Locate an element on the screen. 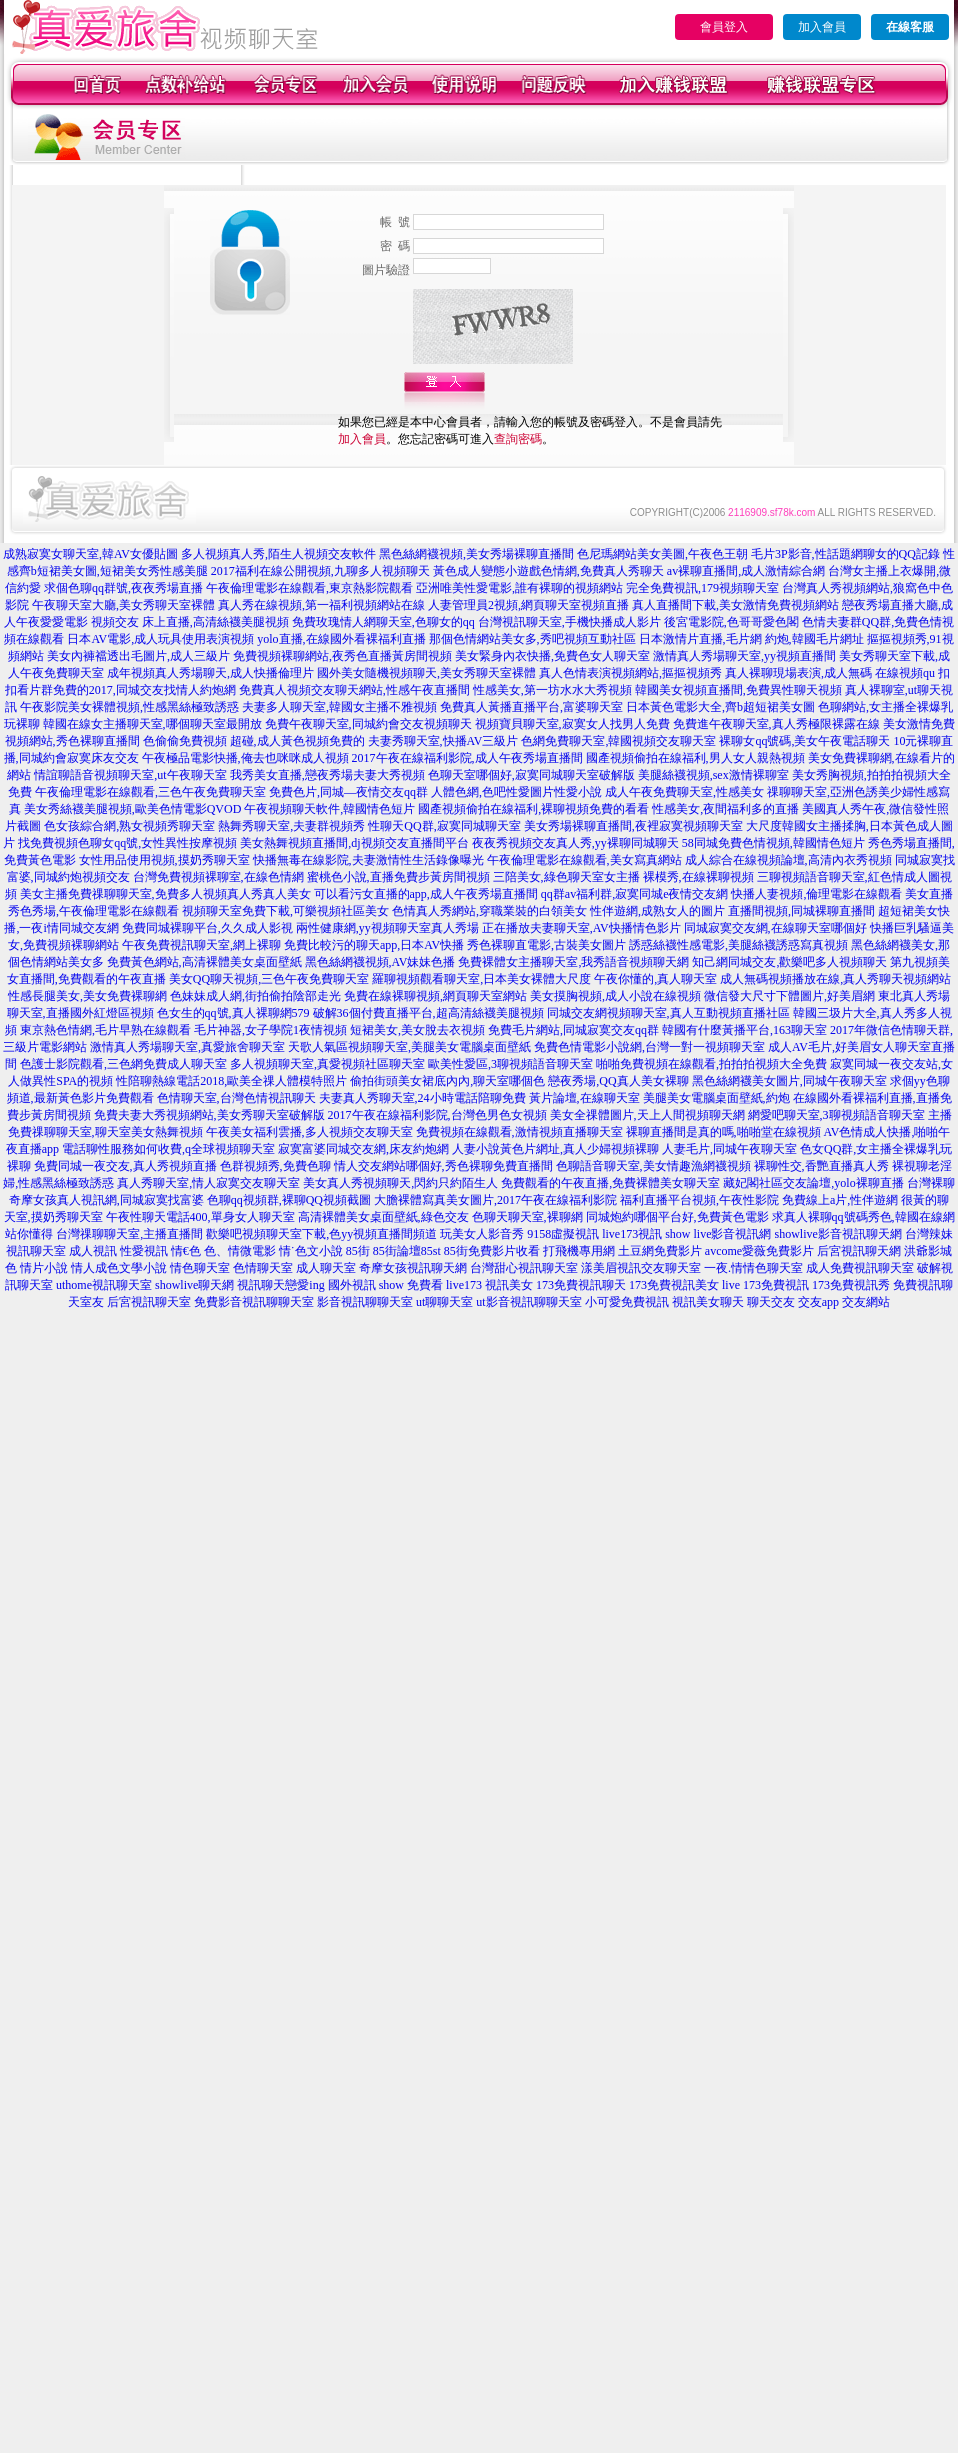 Image resolution: width=958 pixels, height=2453 pixels. 人妻小說黃色片網址,真人少婦視頻裸聊 is located at coordinates (555, 1149).